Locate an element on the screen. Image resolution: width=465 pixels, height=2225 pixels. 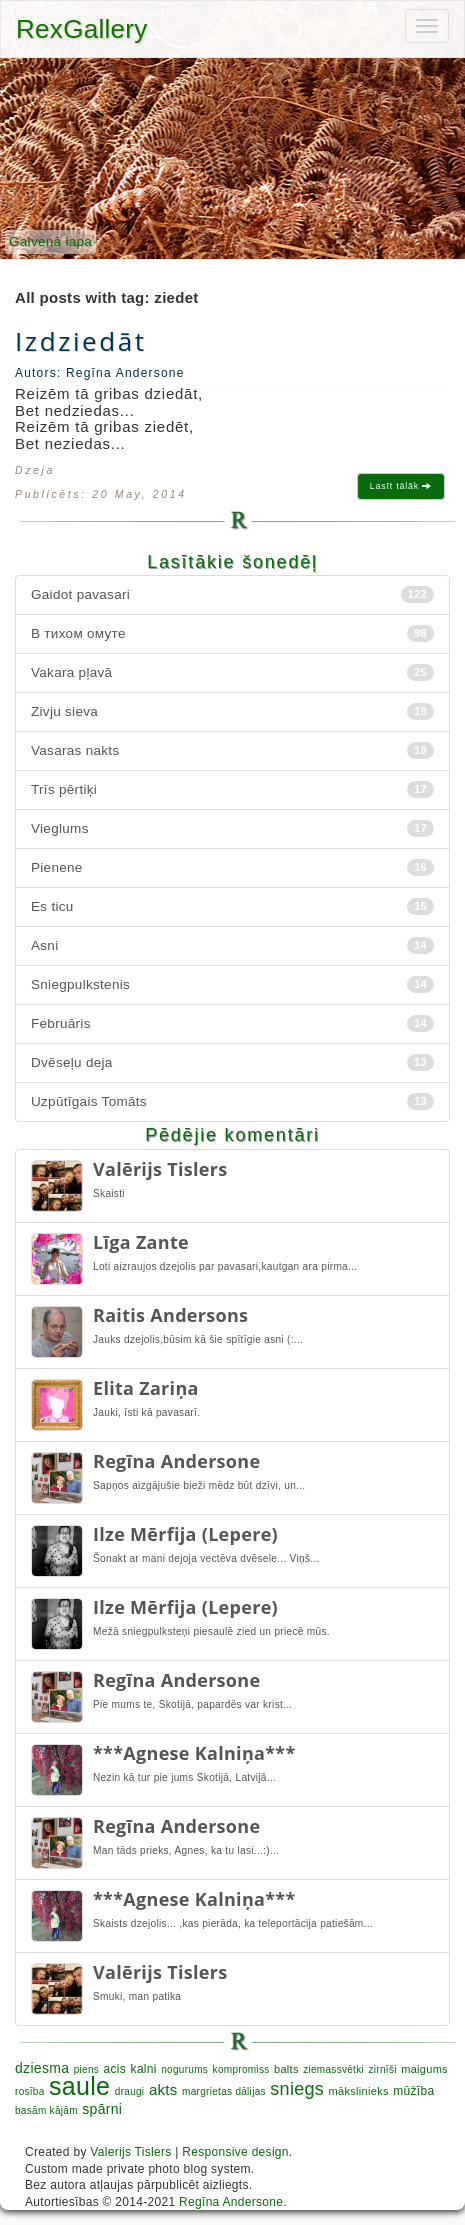
Galvenā lapa is located at coordinates (50, 241).